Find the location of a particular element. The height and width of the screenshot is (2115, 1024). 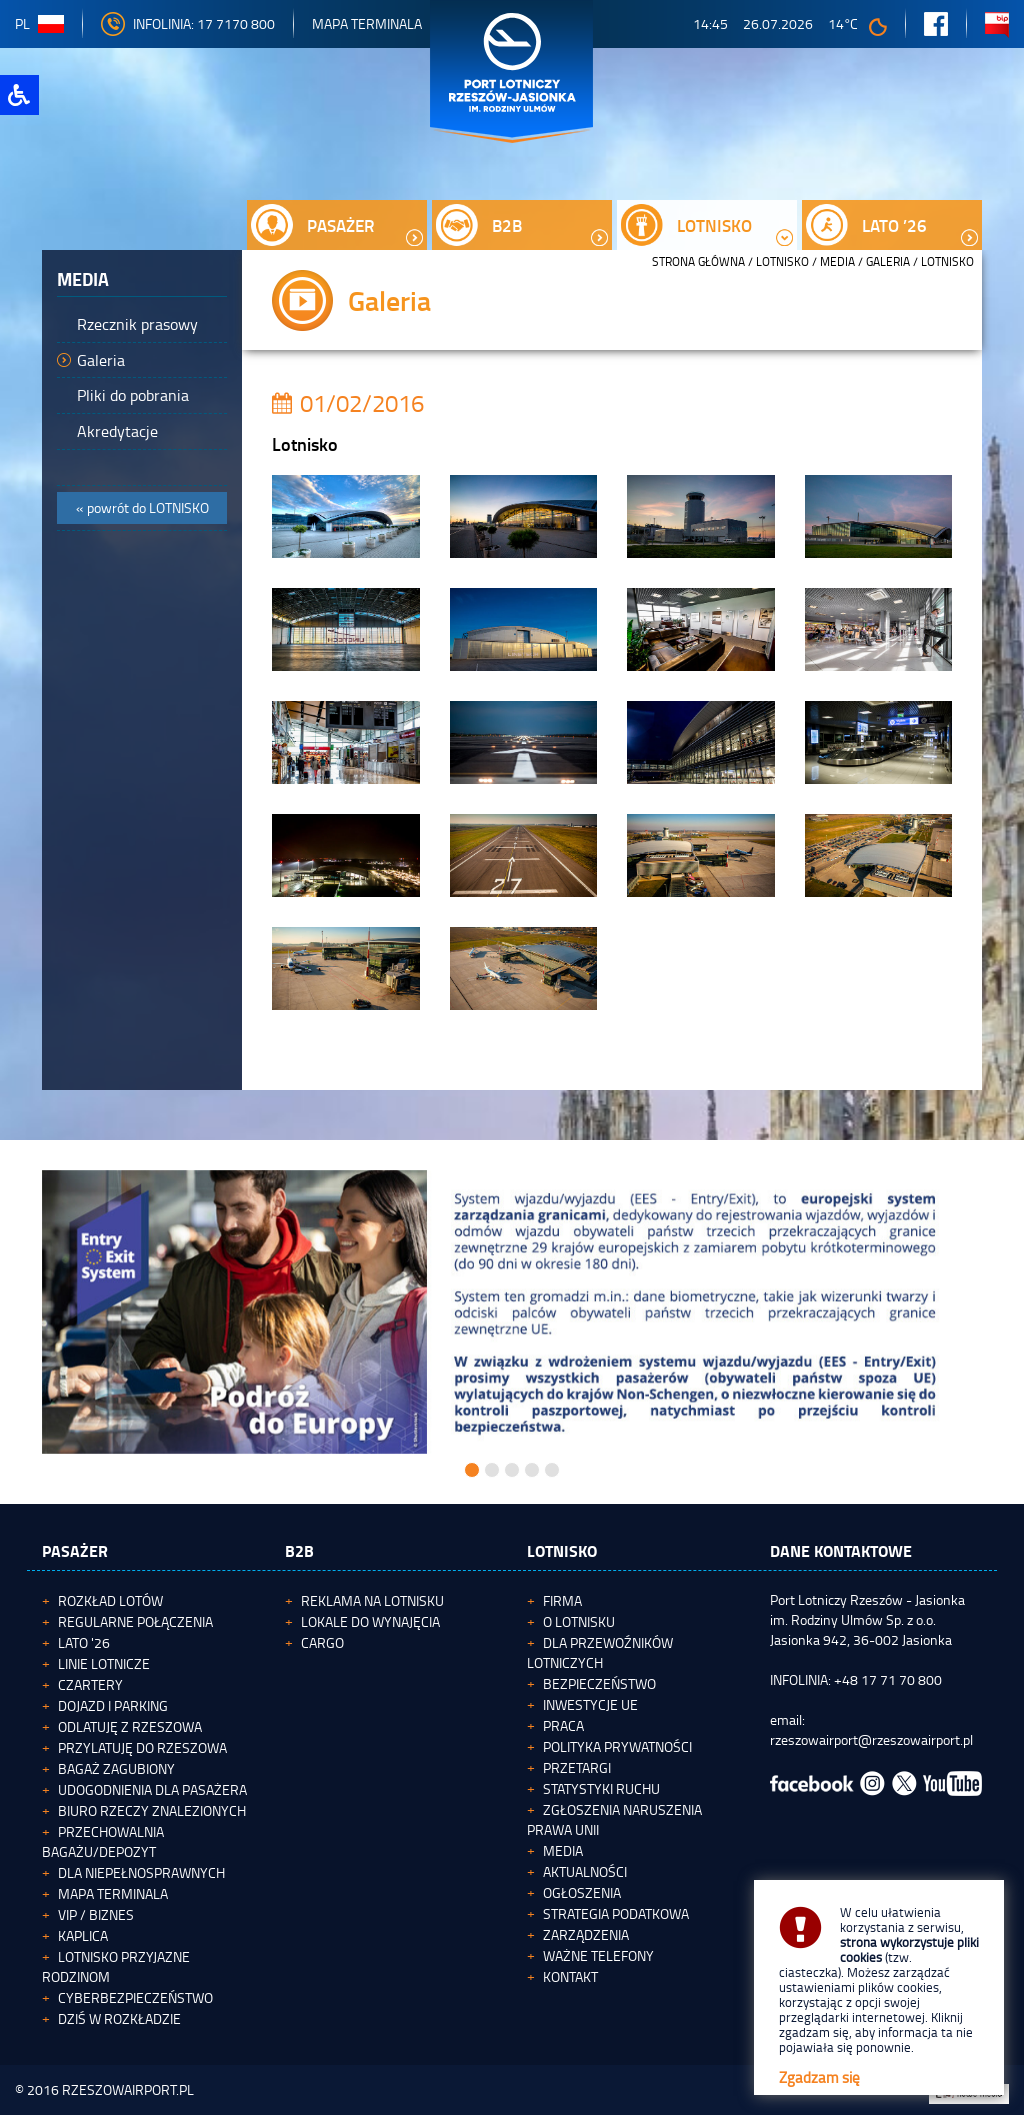

Przylatuję do Rzeszowa is located at coordinates (142, 1747).